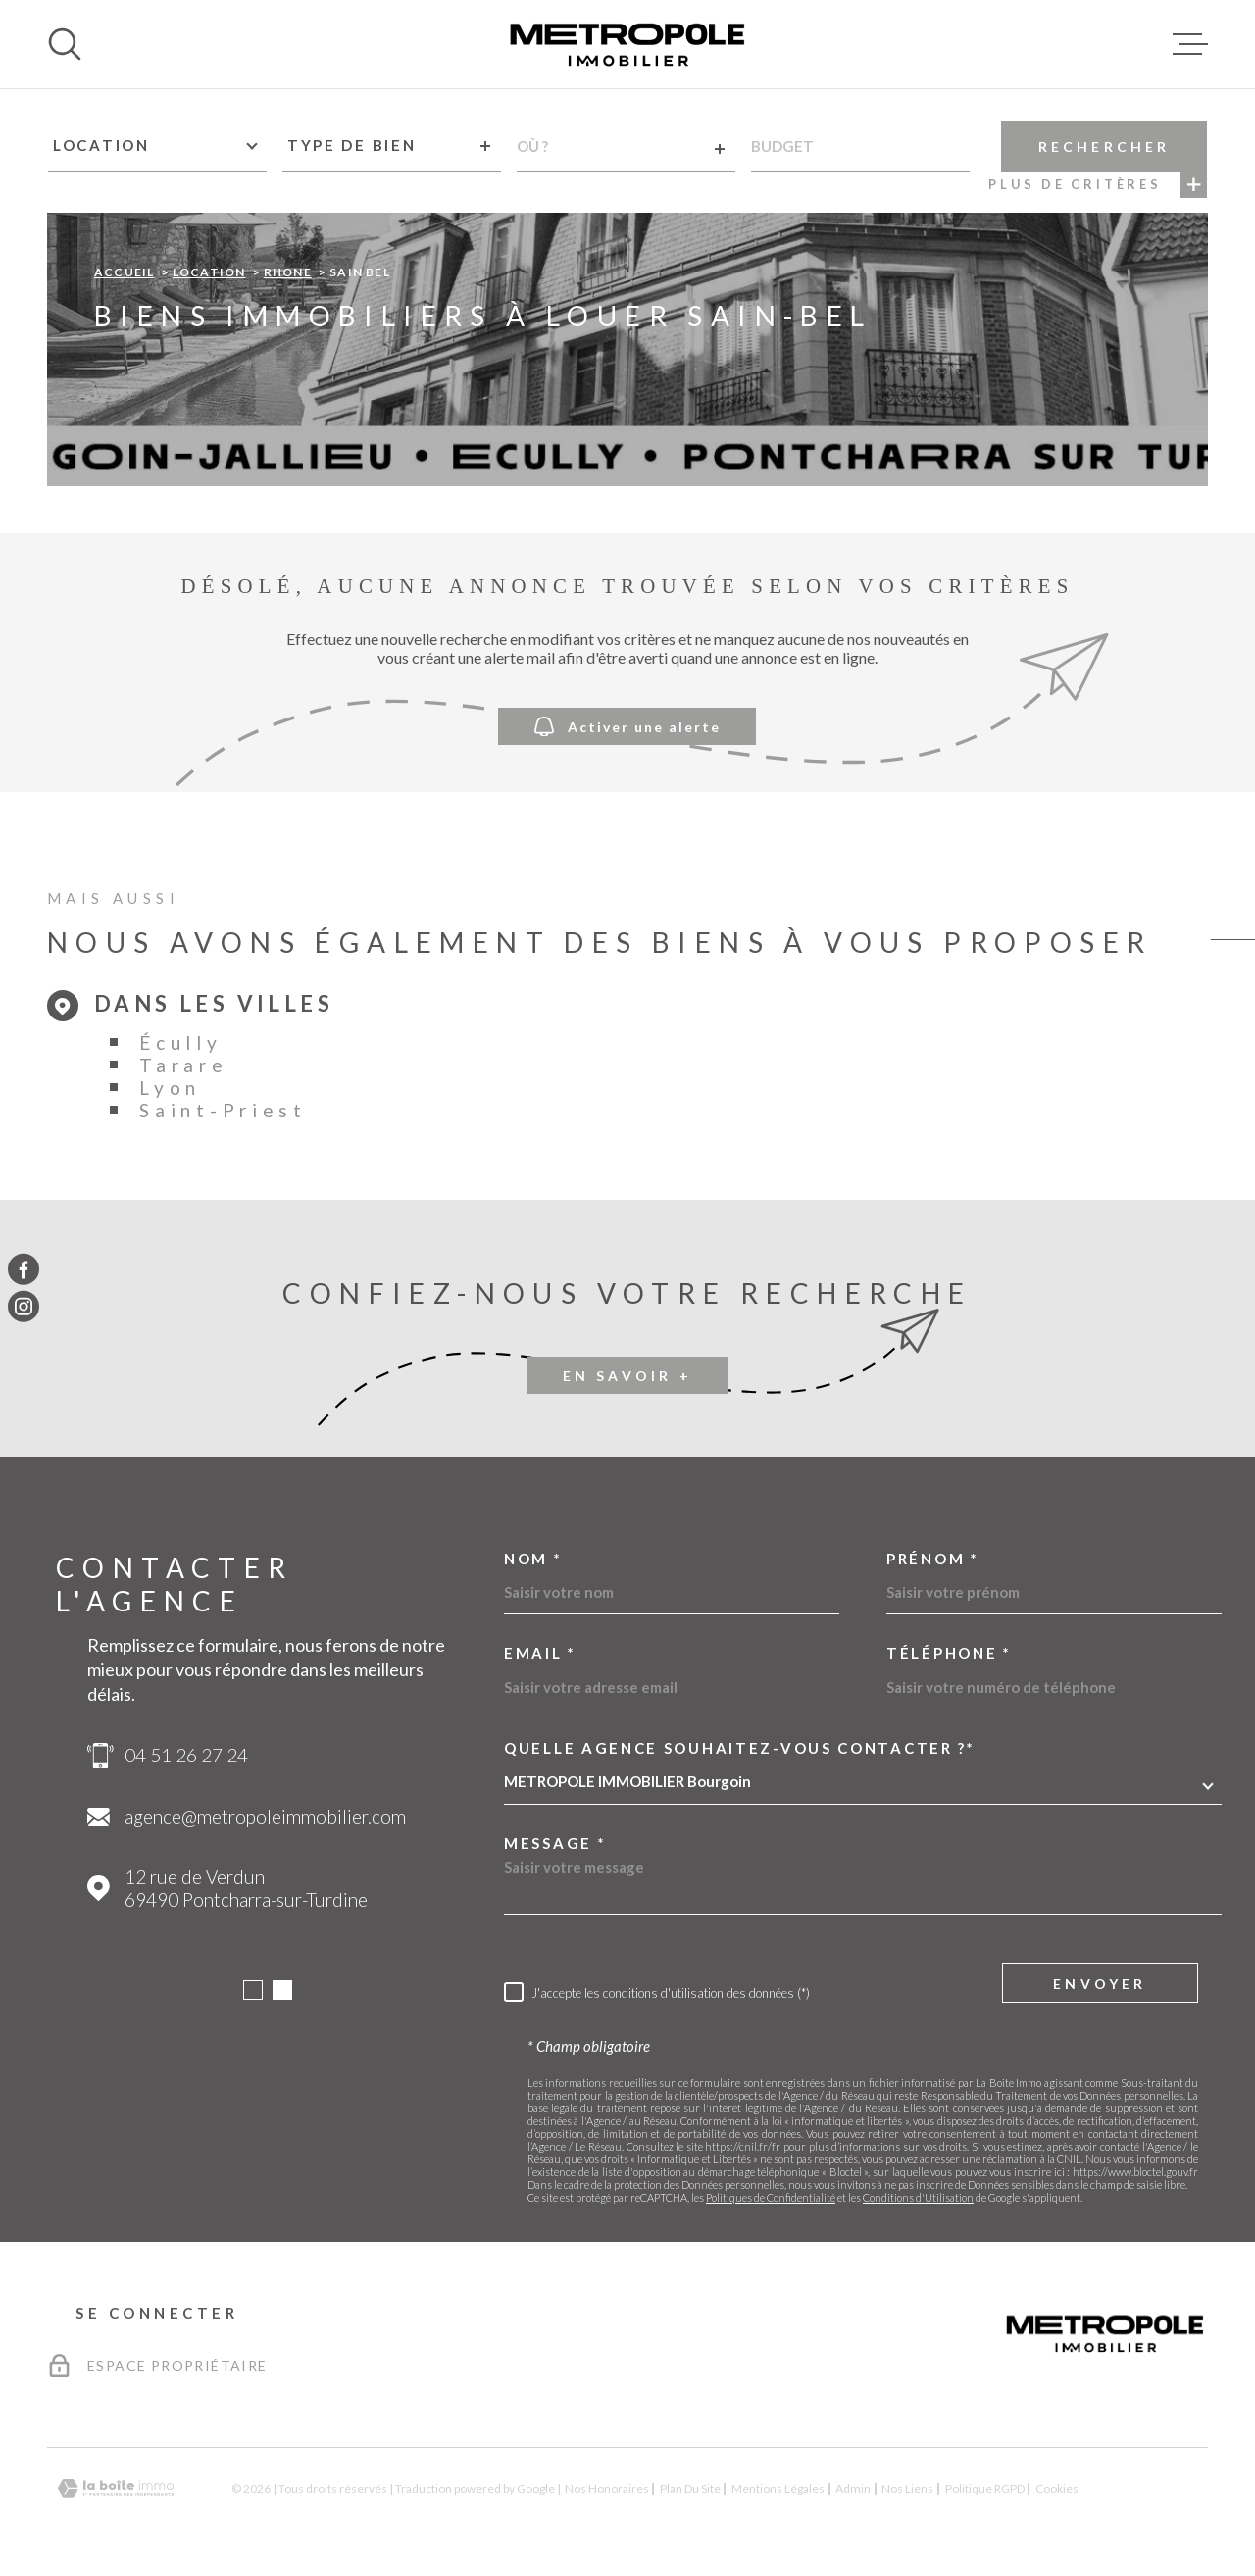 The width and height of the screenshot is (1255, 2576). I want to click on Rhone, so click(288, 272).